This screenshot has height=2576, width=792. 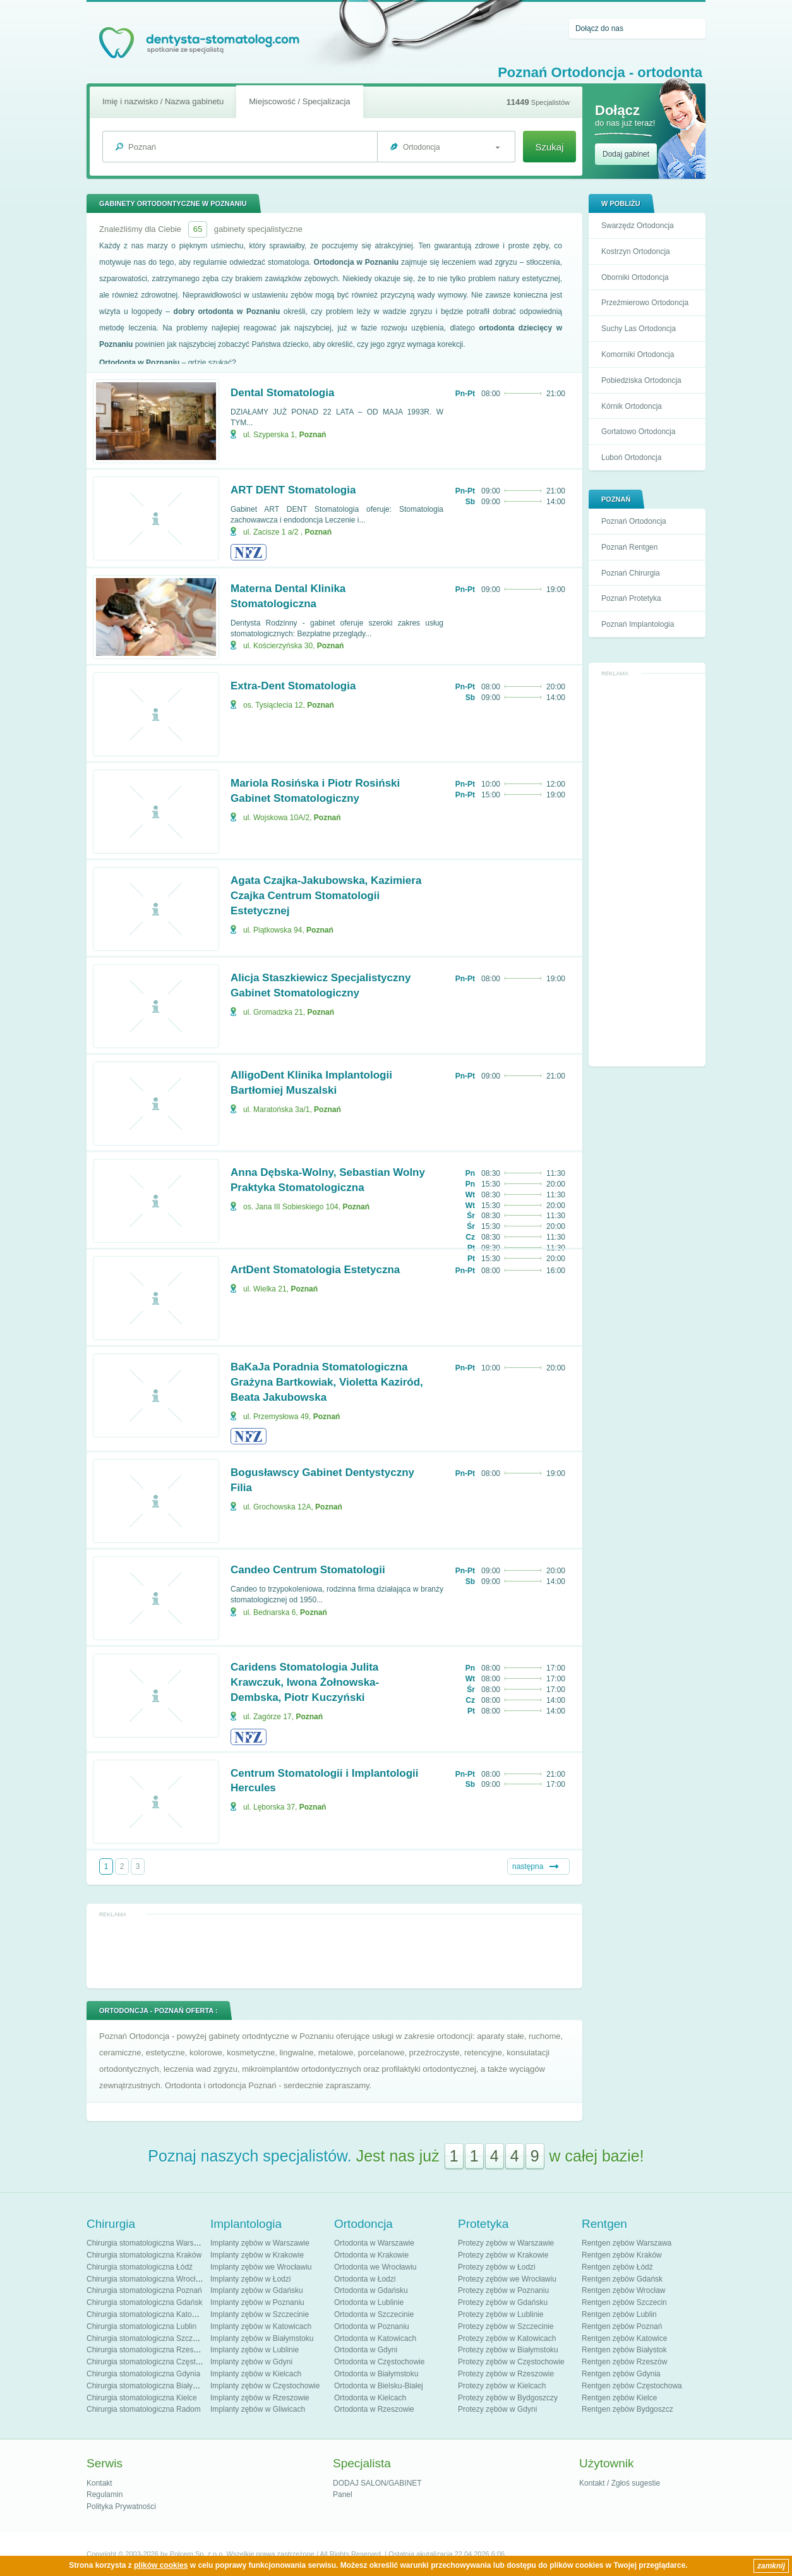 What do you see at coordinates (506, 2243) in the screenshot?
I see `Protezy zębów w Warszawie` at bounding box center [506, 2243].